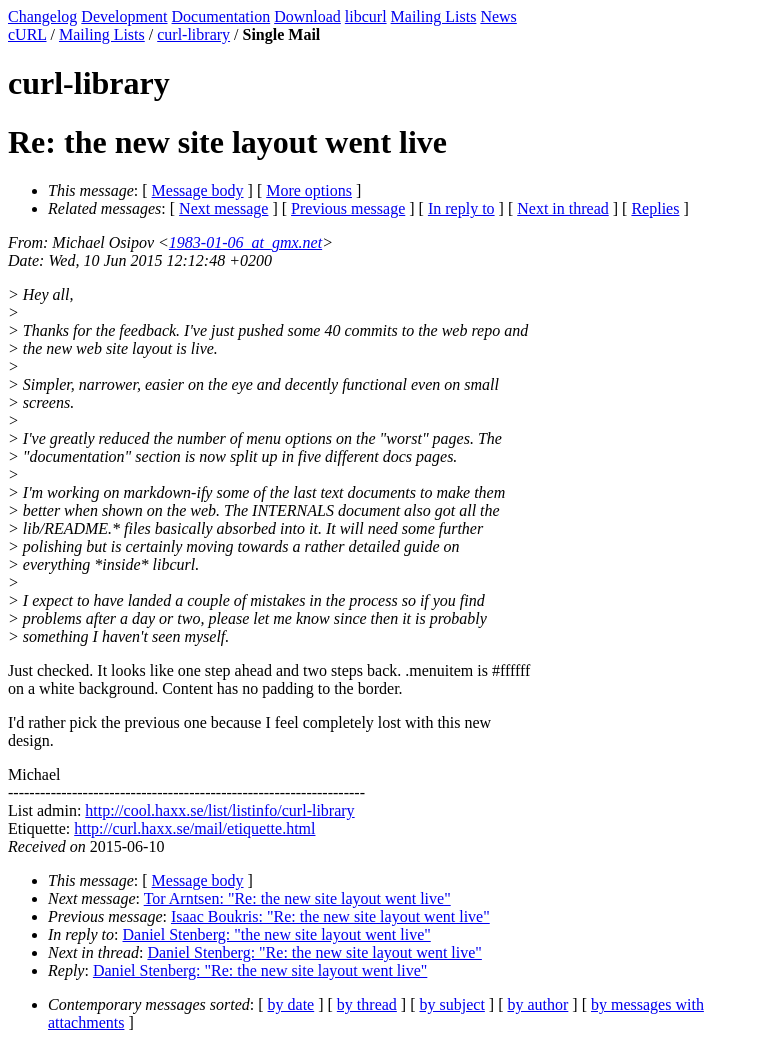 The width and height of the screenshot is (768, 1048). I want to click on libcurl, so click(366, 16).